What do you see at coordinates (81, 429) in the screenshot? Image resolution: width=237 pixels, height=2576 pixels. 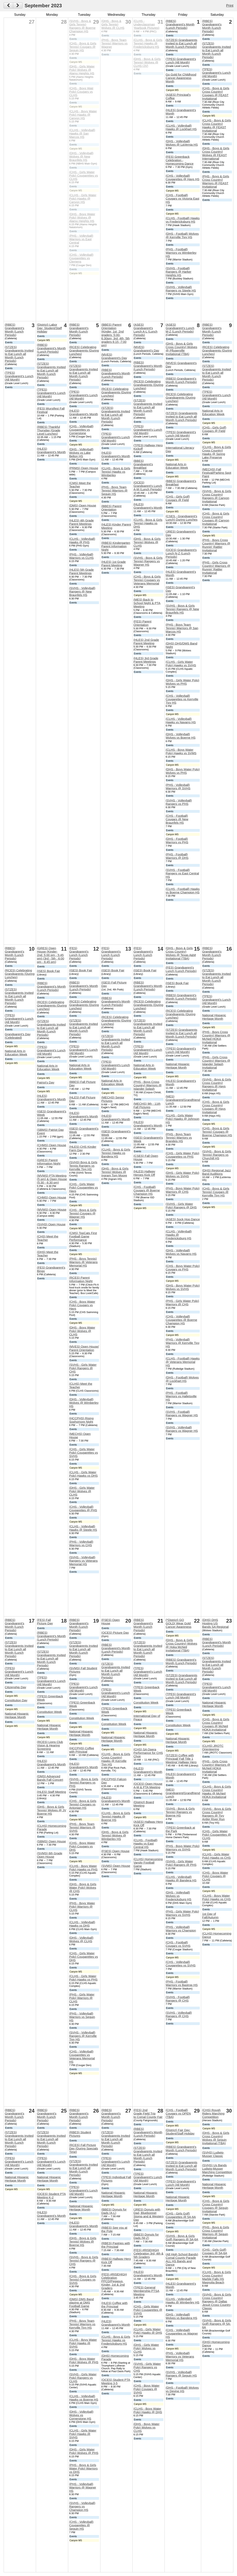 I see `(CHS - Volleyball) Cougarettes vs Cornerstone` at bounding box center [81, 429].